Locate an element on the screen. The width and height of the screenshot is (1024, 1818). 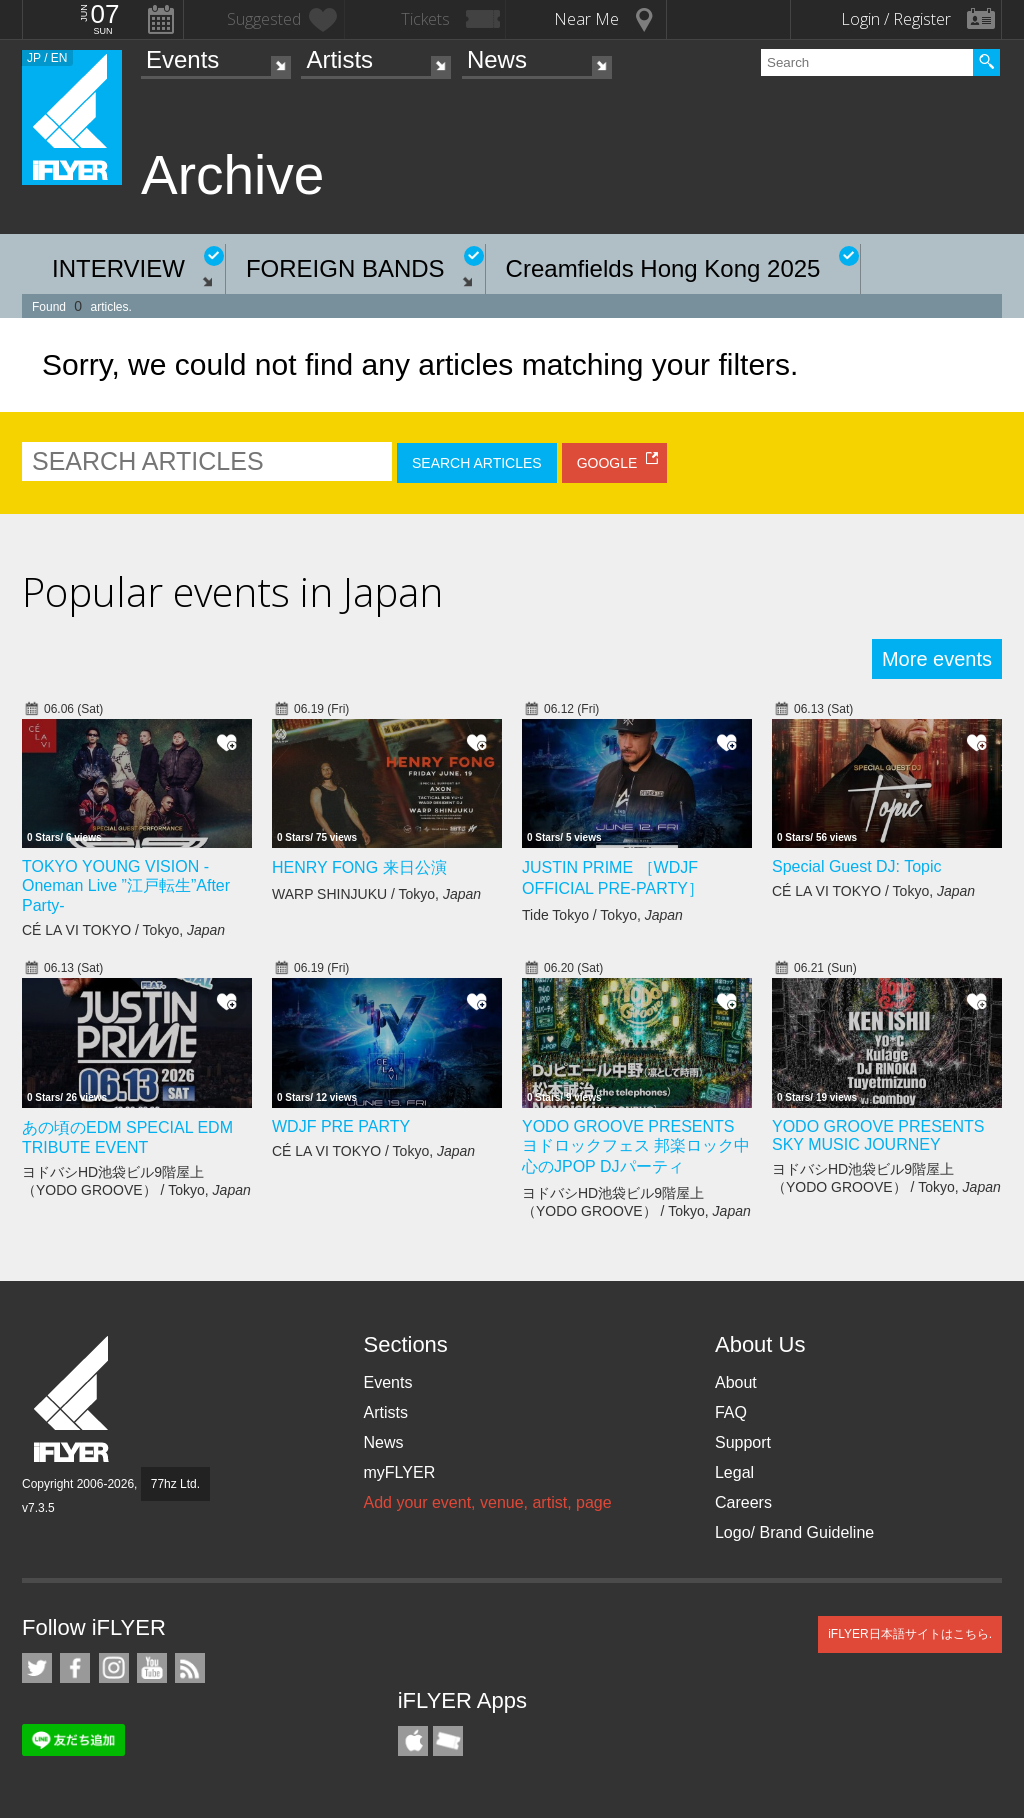
iFLYER on Facebook is located at coordinates (75, 1668).